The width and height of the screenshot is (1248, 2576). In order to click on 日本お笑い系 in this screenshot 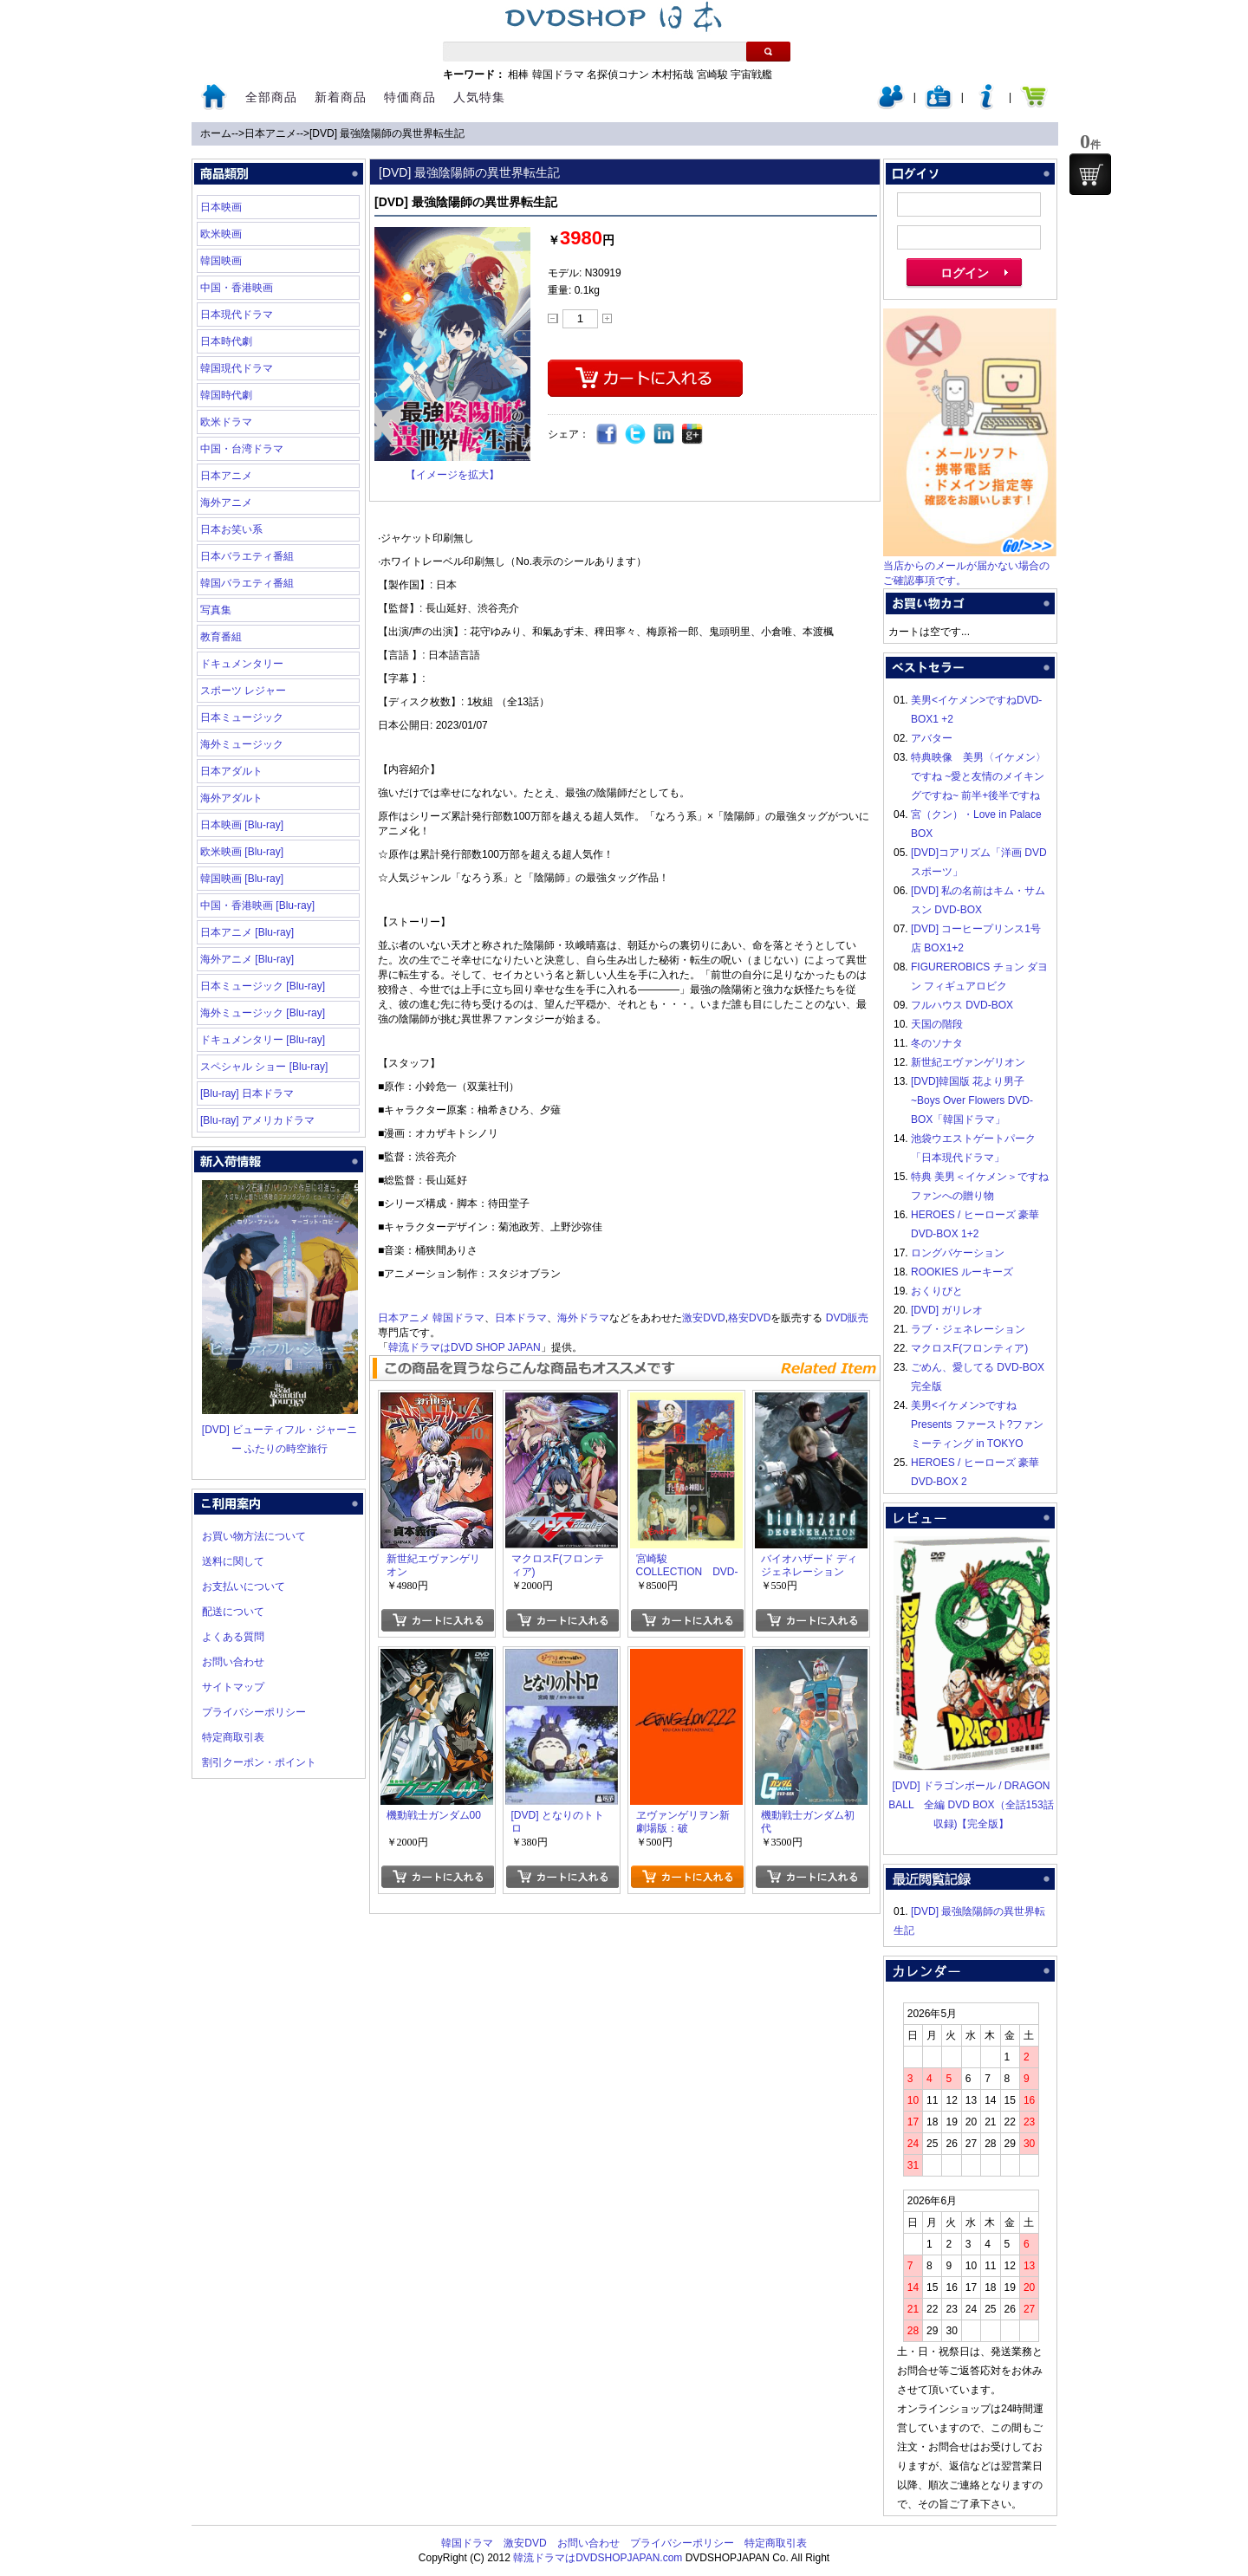, I will do `click(231, 529)`.